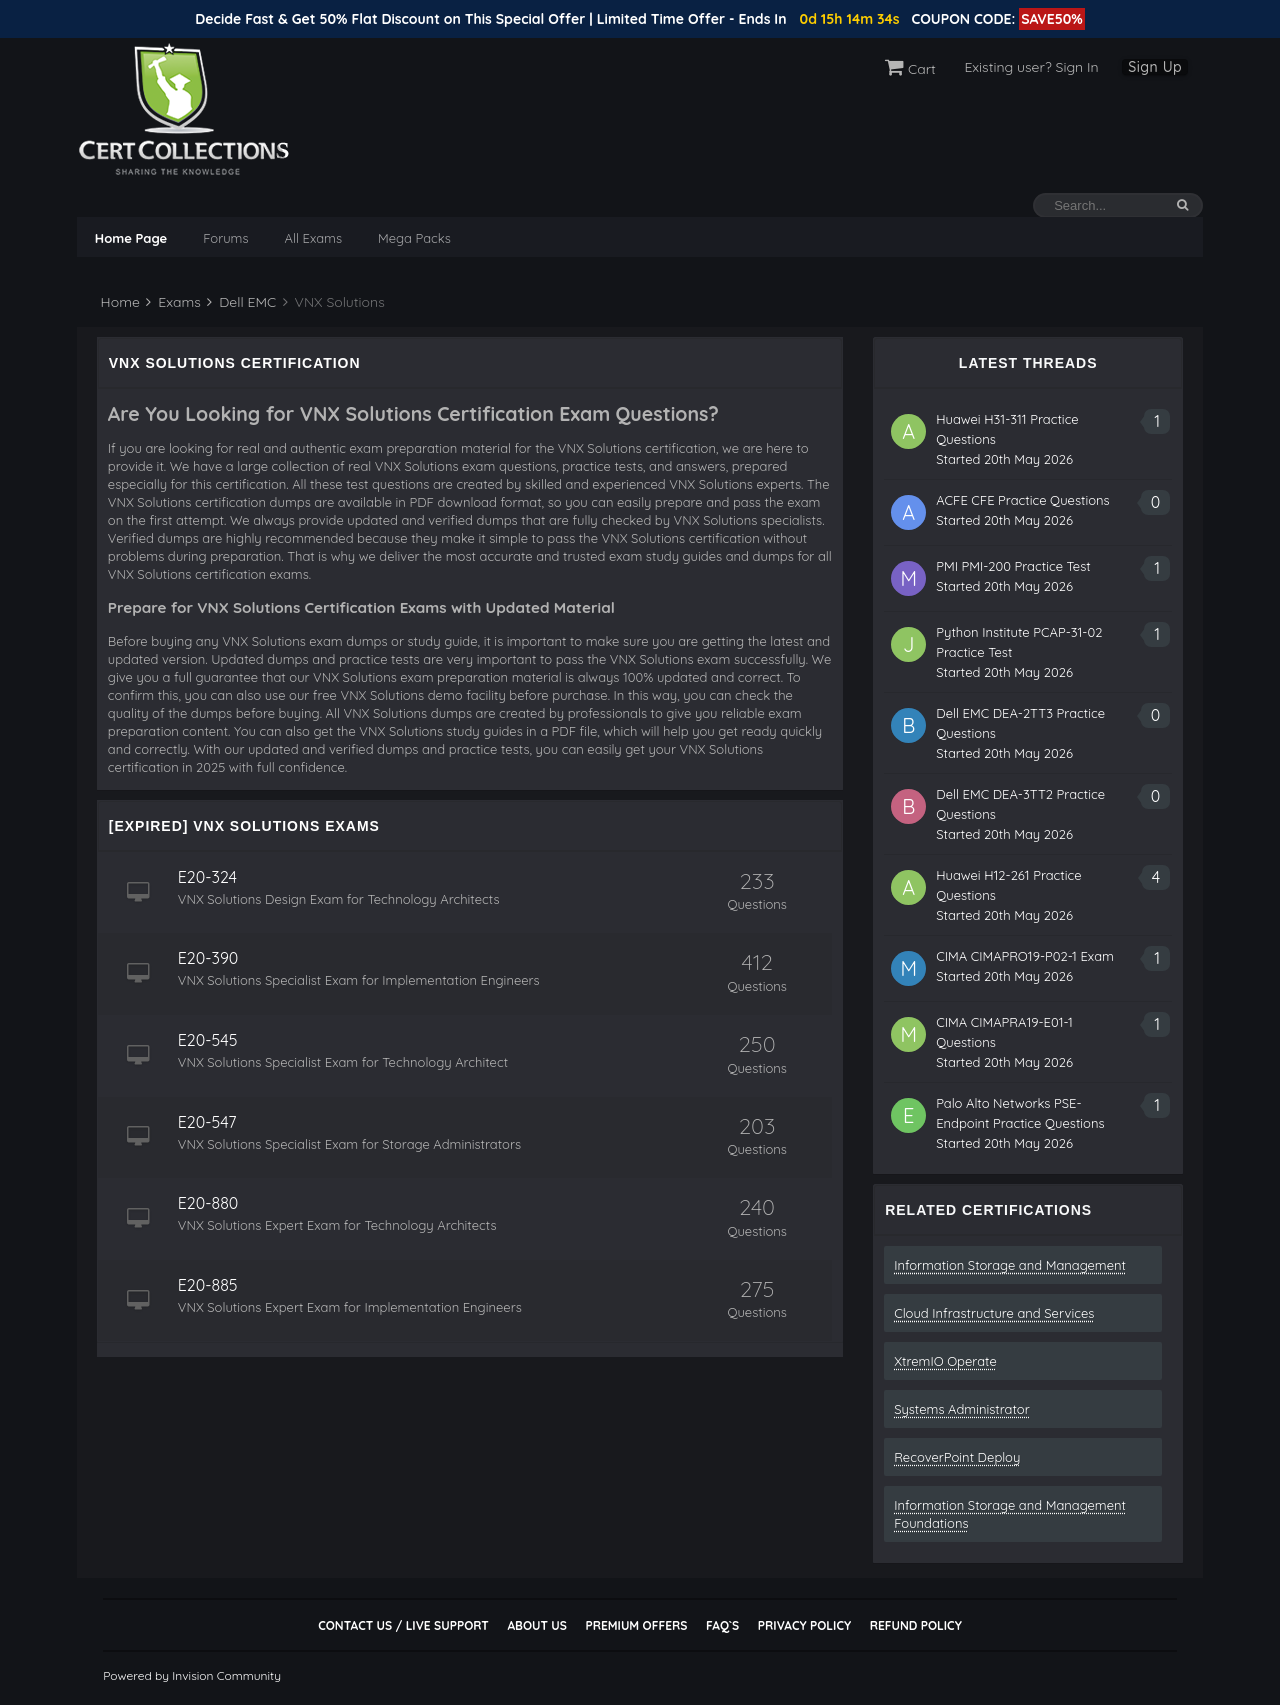 The height and width of the screenshot is (1705, 1280). Describe the element at coordinates (225, 238) in the screenshot. I see `Forums` at that location.